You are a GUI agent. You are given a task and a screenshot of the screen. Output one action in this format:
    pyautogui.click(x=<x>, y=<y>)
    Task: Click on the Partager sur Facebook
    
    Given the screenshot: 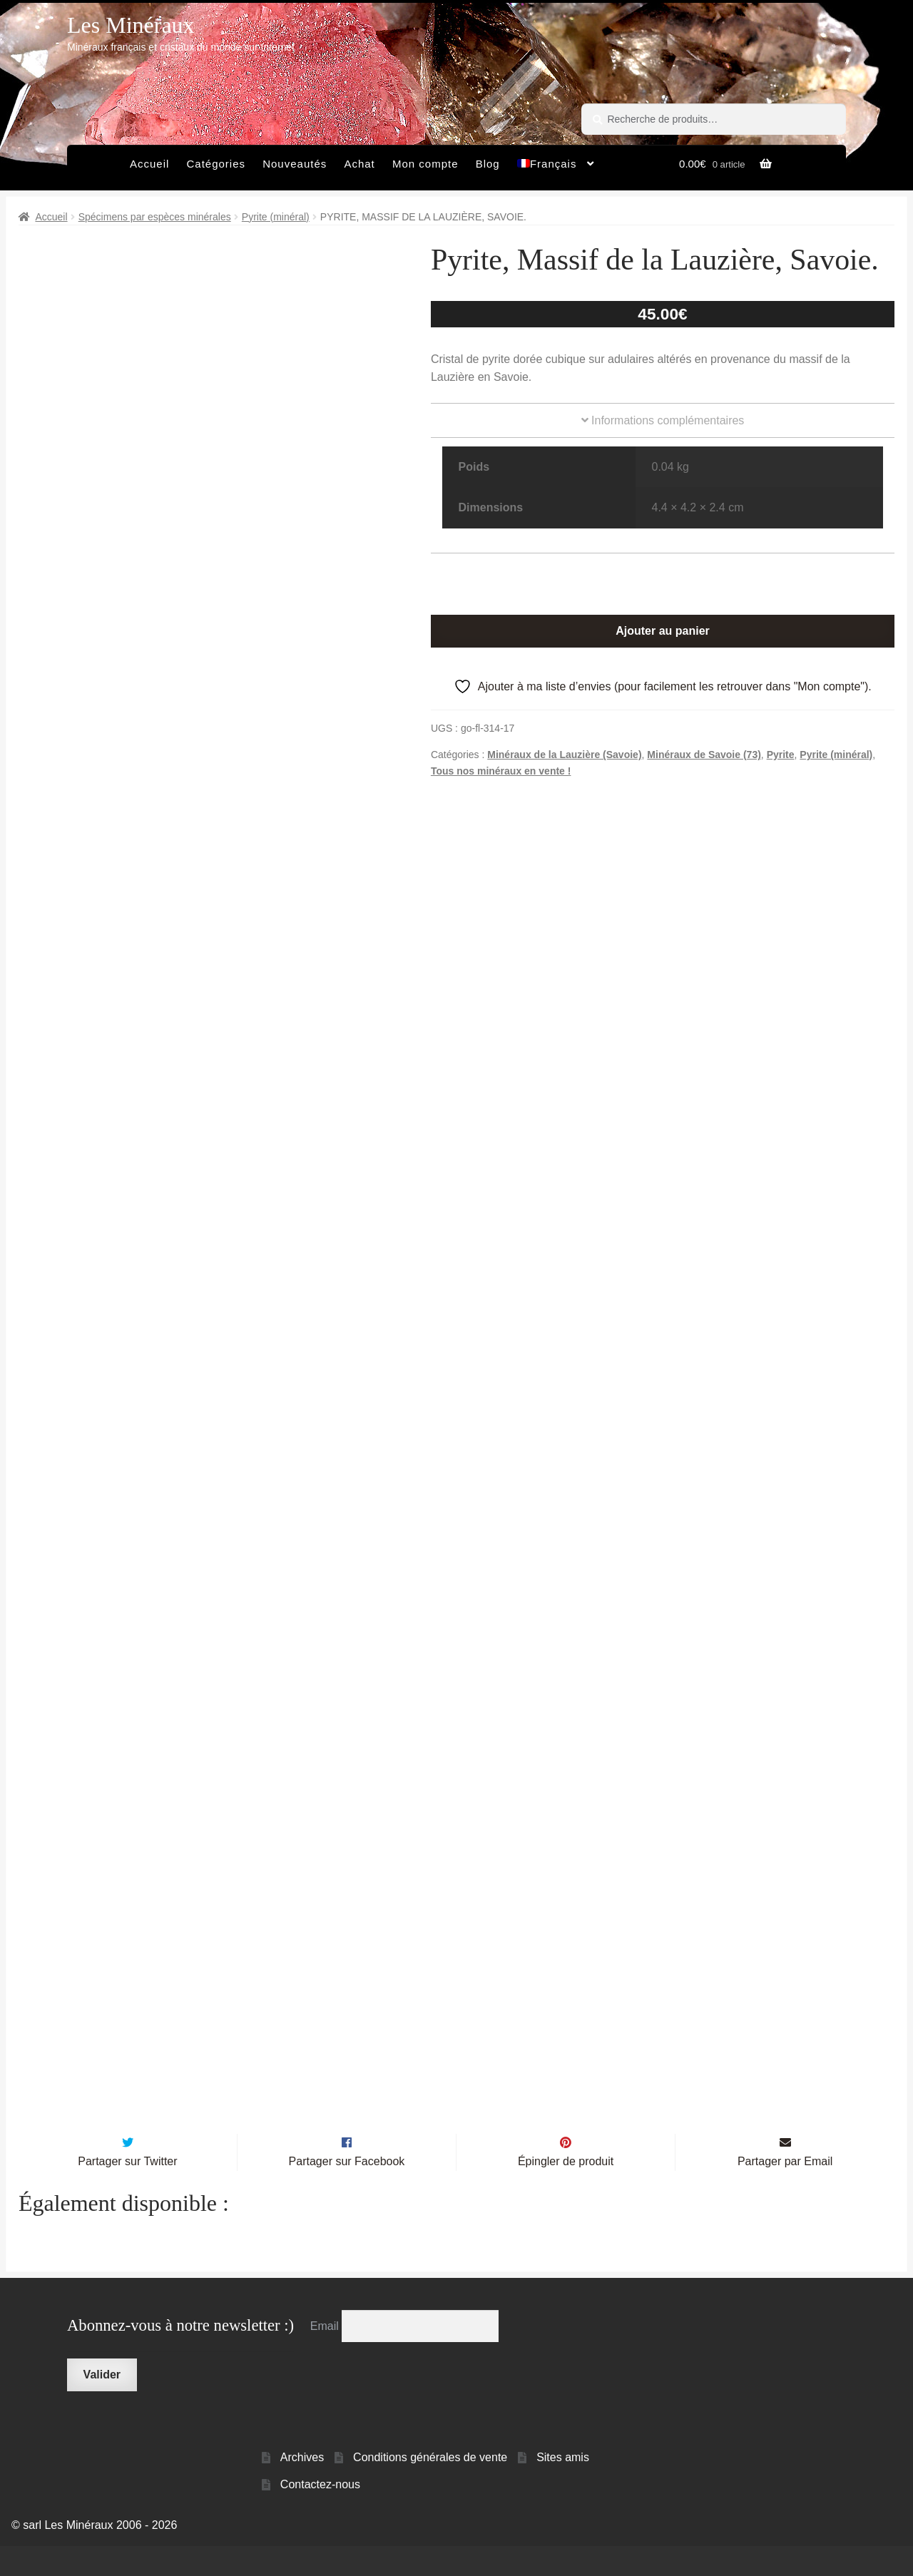 What is the action you would take?
    pyautogui.click(x=347, y=2191)
    